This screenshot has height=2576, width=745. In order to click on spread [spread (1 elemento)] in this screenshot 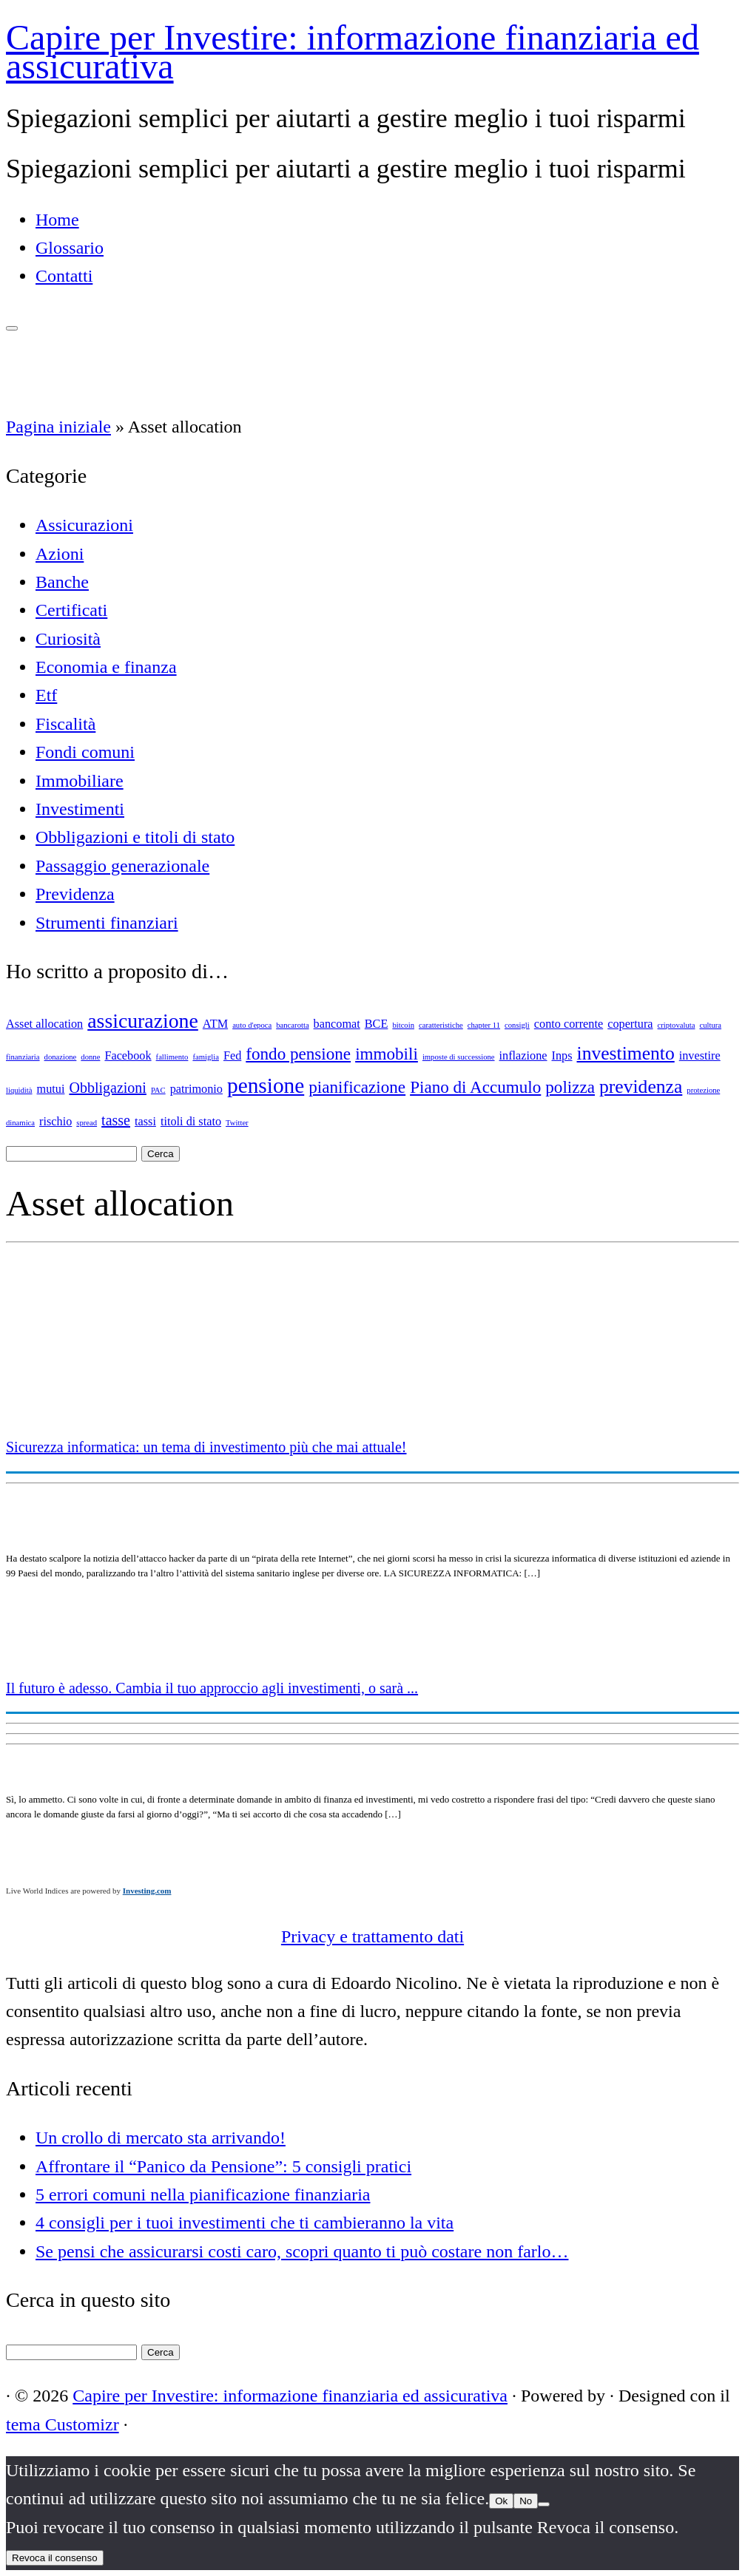, I will do `click(86, 1123)`.